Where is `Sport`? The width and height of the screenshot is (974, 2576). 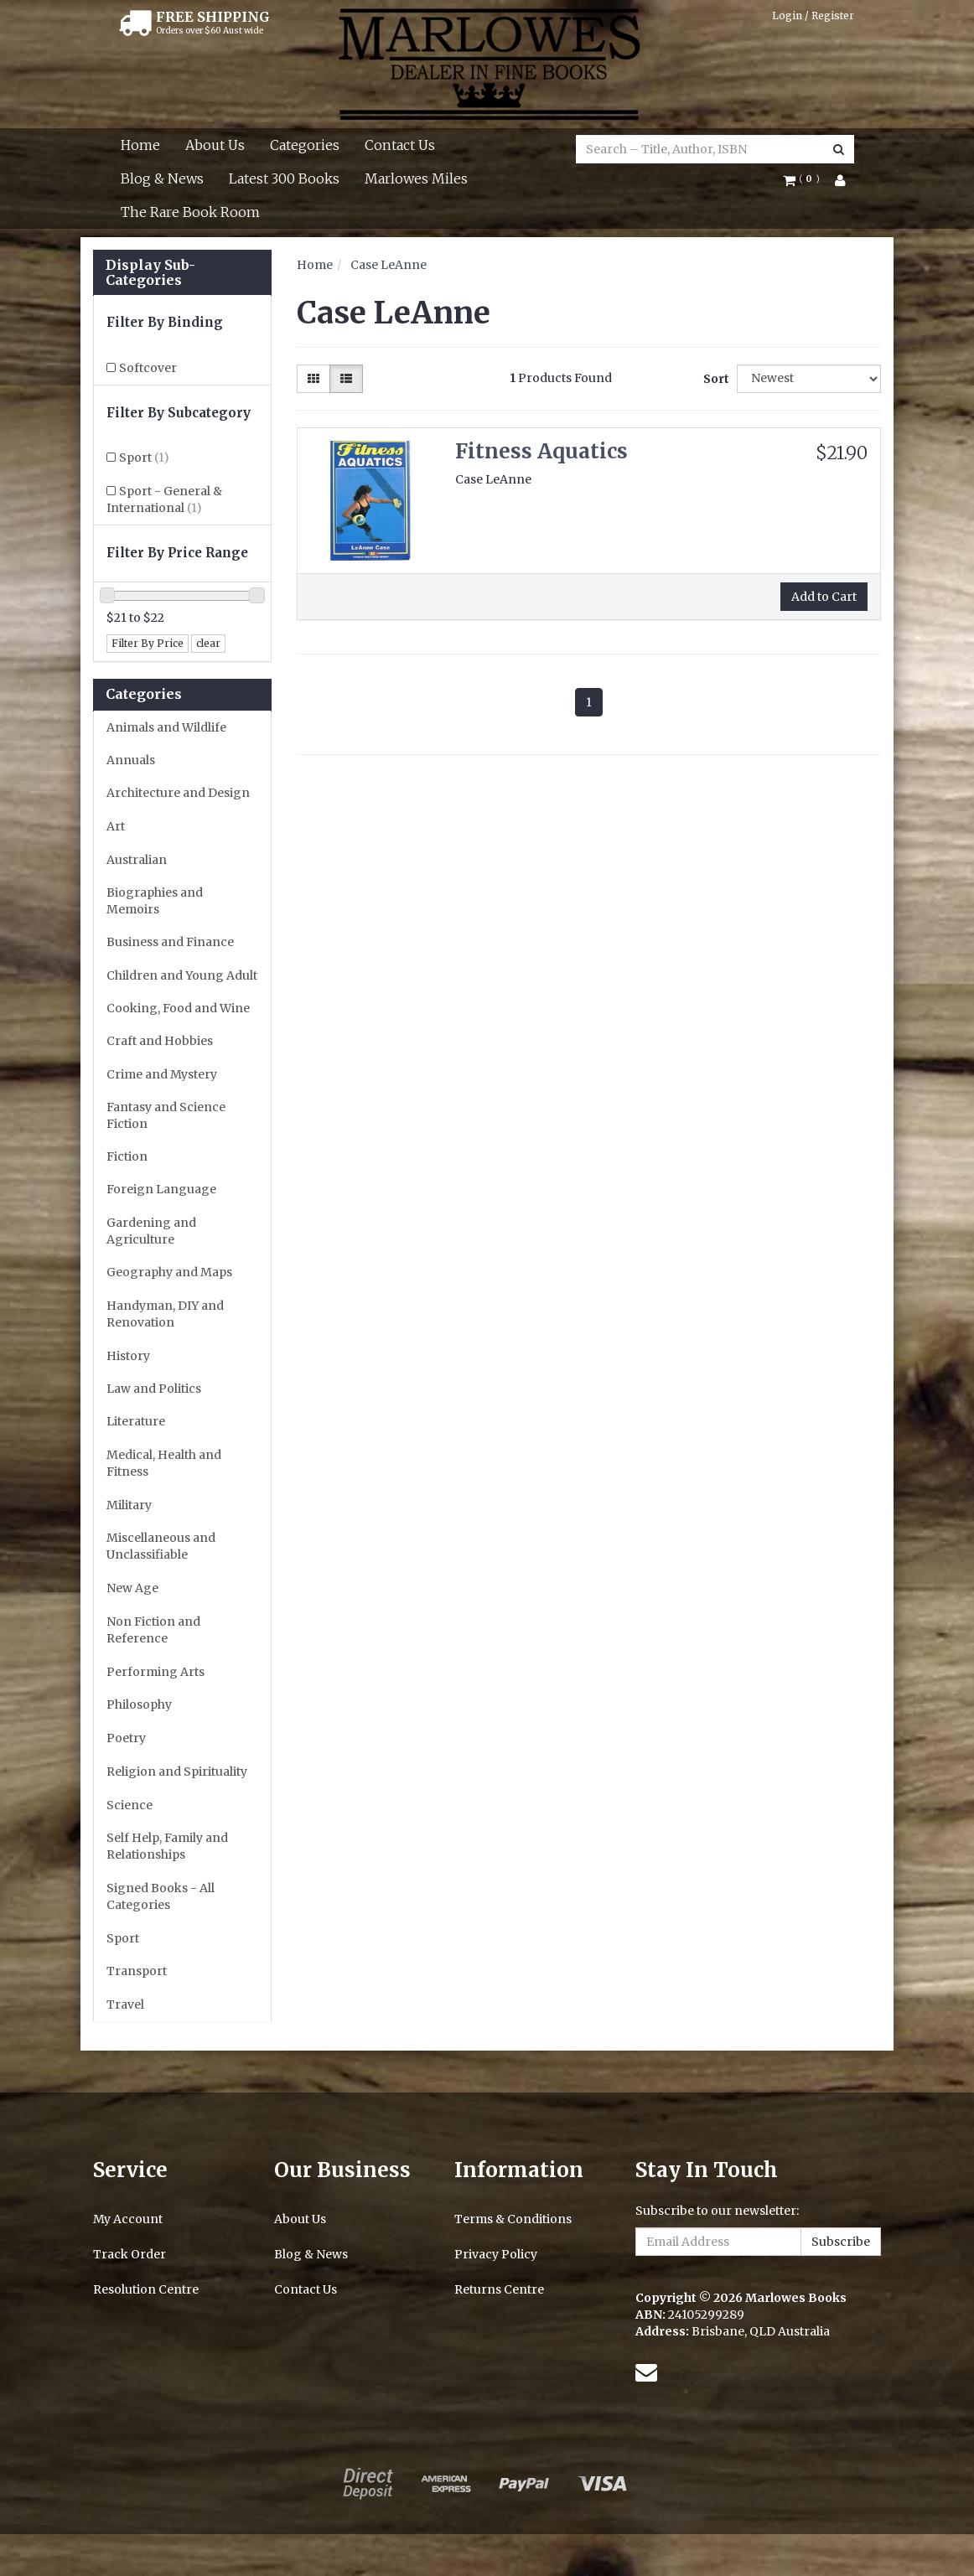
Sport is located at coordinates (144, 457).